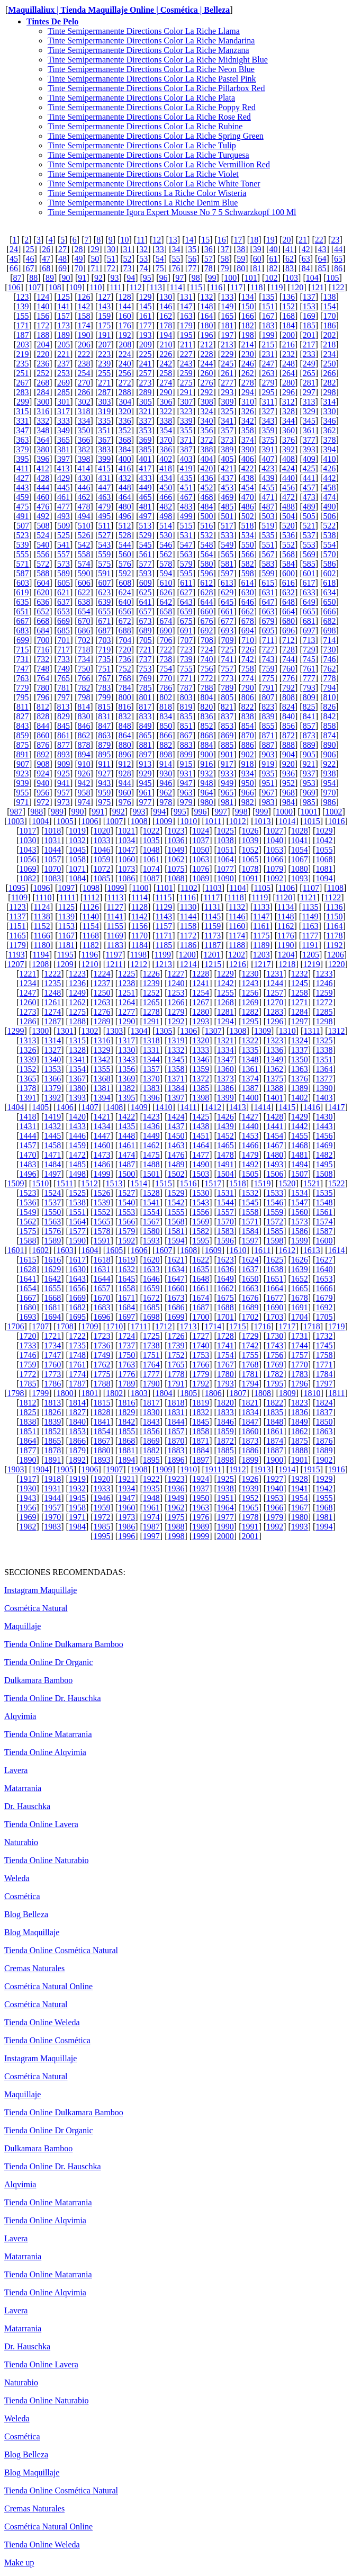 Image resolution: width=352 pixels, height=2576 pixels. Describe the element at coordinates (329, 697) in the screenshot. I see `810` at that location.